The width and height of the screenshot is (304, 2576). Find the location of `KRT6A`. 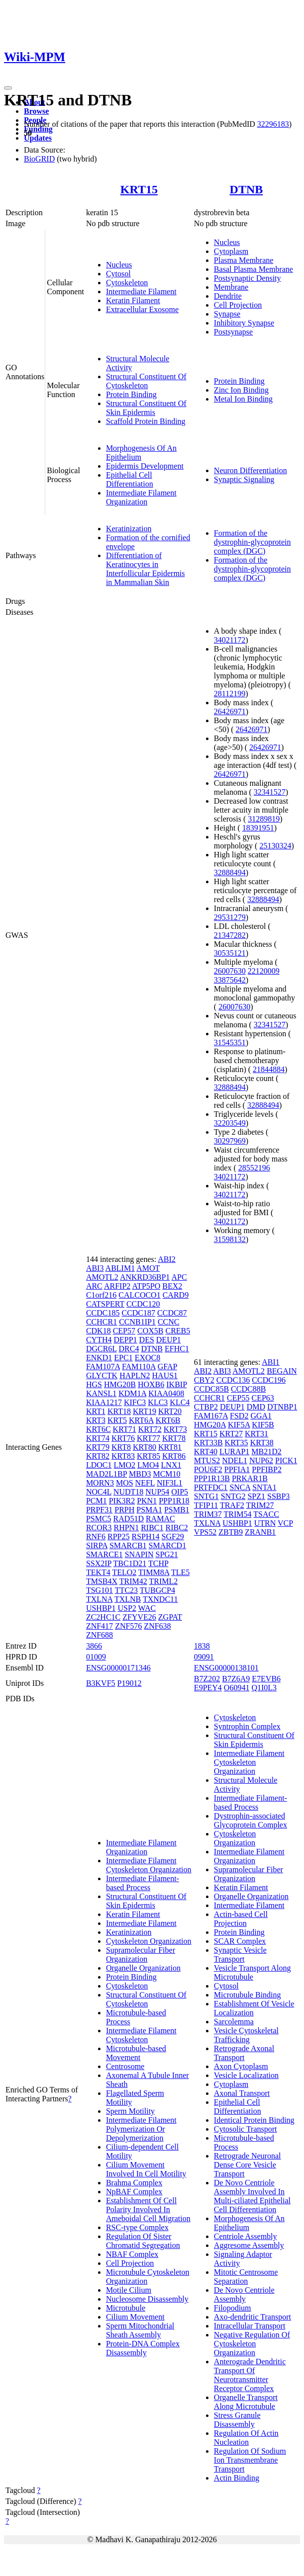

KRT6A is located at coordinates (141, 1420).